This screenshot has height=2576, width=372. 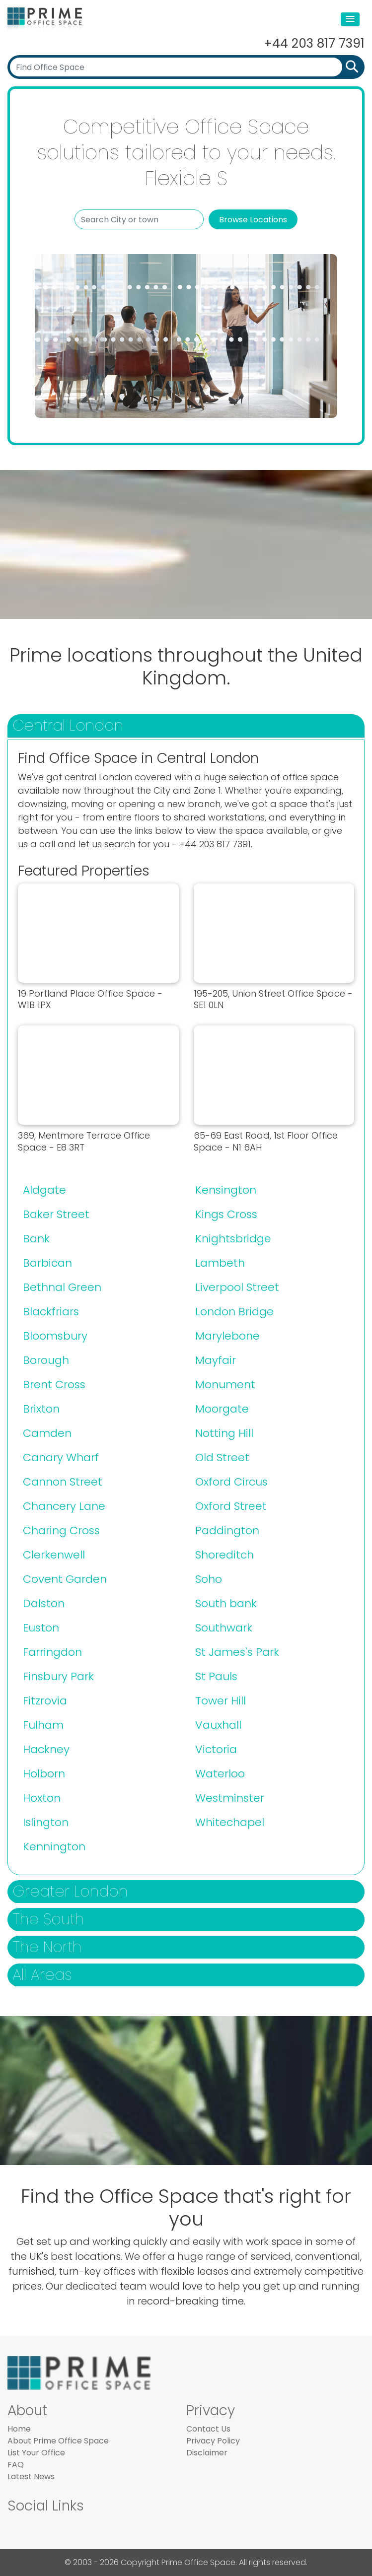 I want to click on Moorgate, so click(x=222, y=1409).